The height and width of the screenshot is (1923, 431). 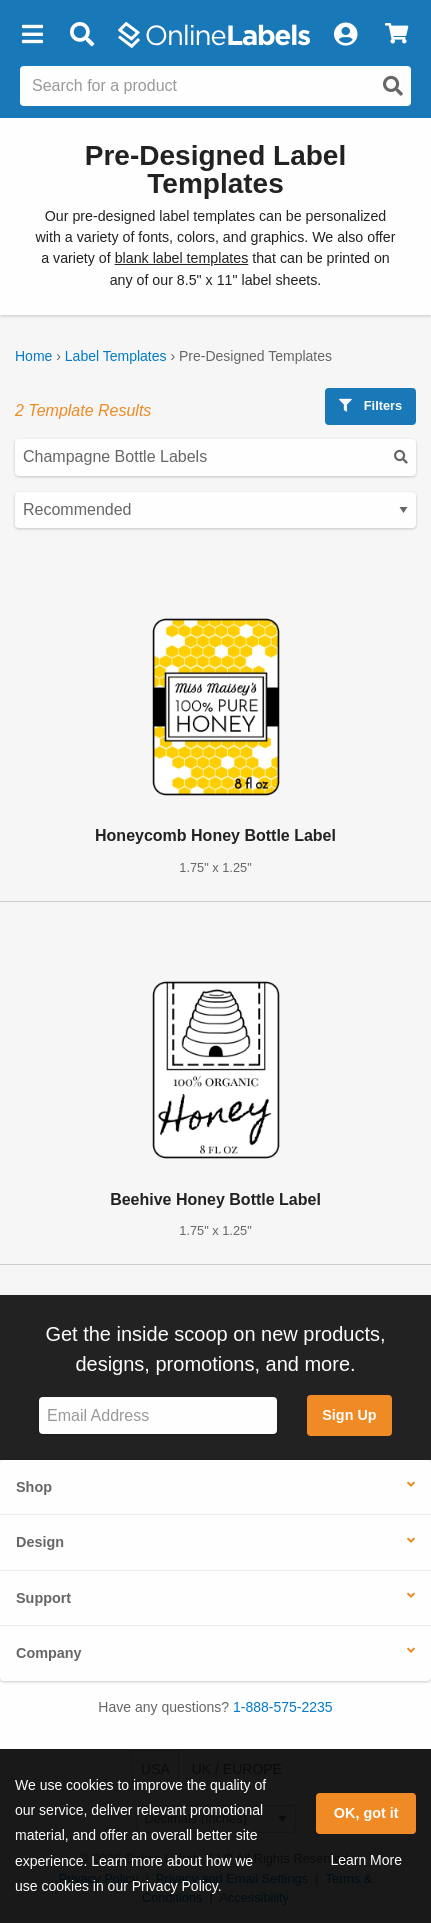 What do you see at coordinates (283, 1707) in the screenshot?
I see `1-888-575-2235` at bounding box center [283, 1707].